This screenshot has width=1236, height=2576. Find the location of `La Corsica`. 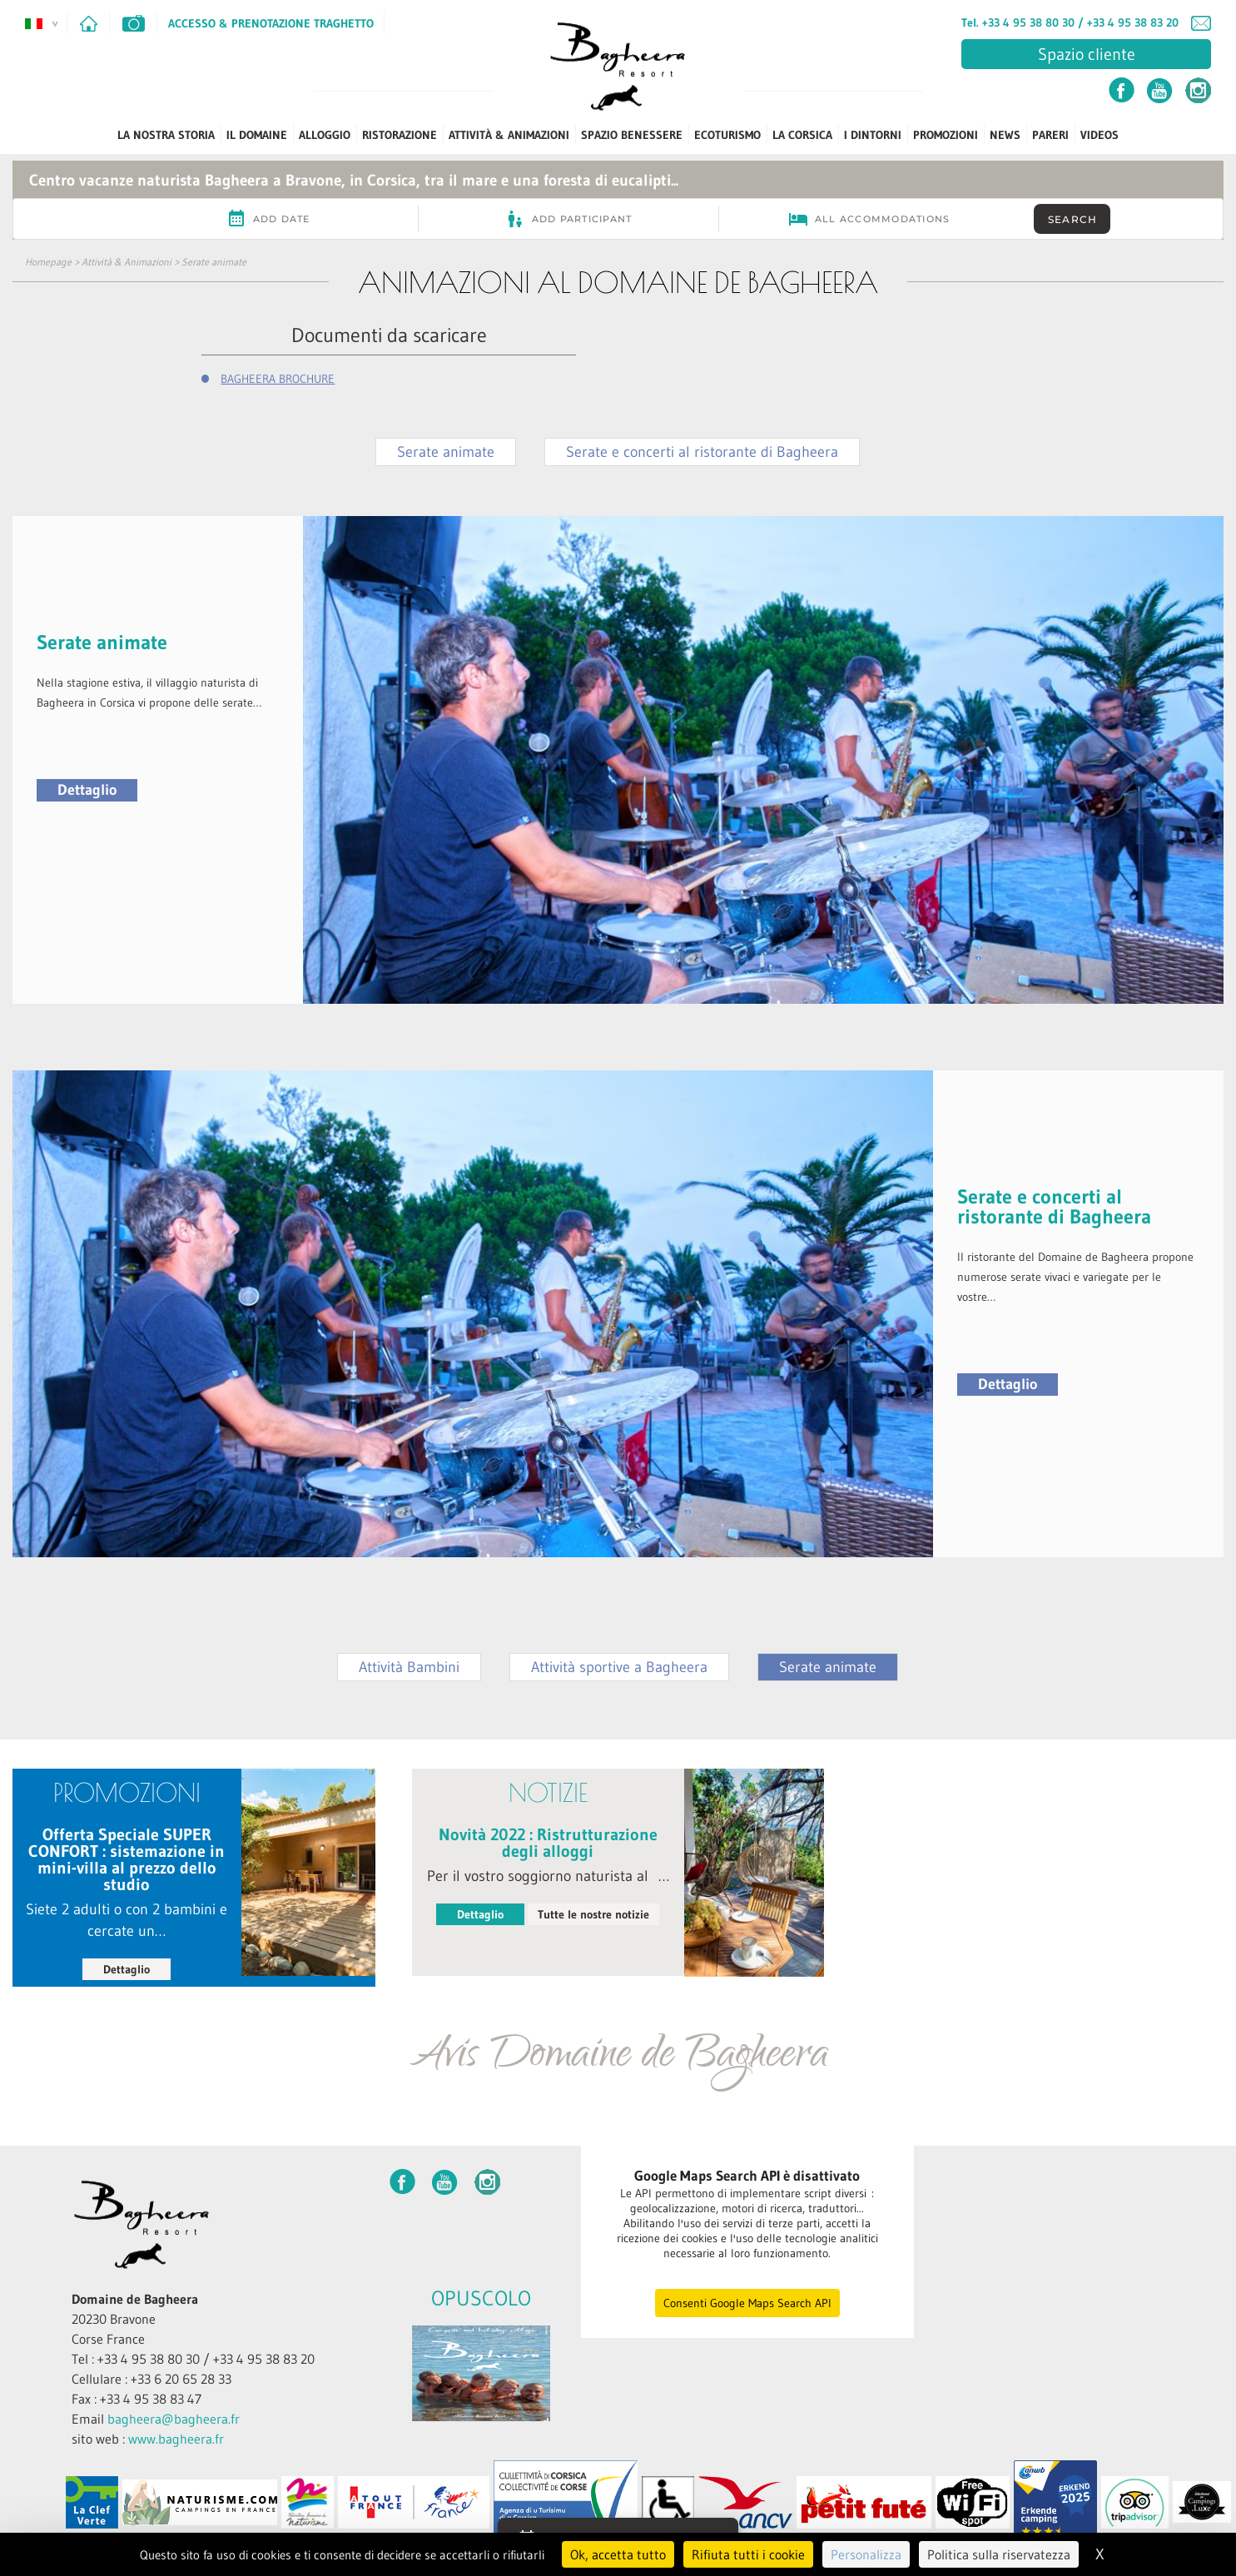

La Corsica is located at coordinates (802, 134).